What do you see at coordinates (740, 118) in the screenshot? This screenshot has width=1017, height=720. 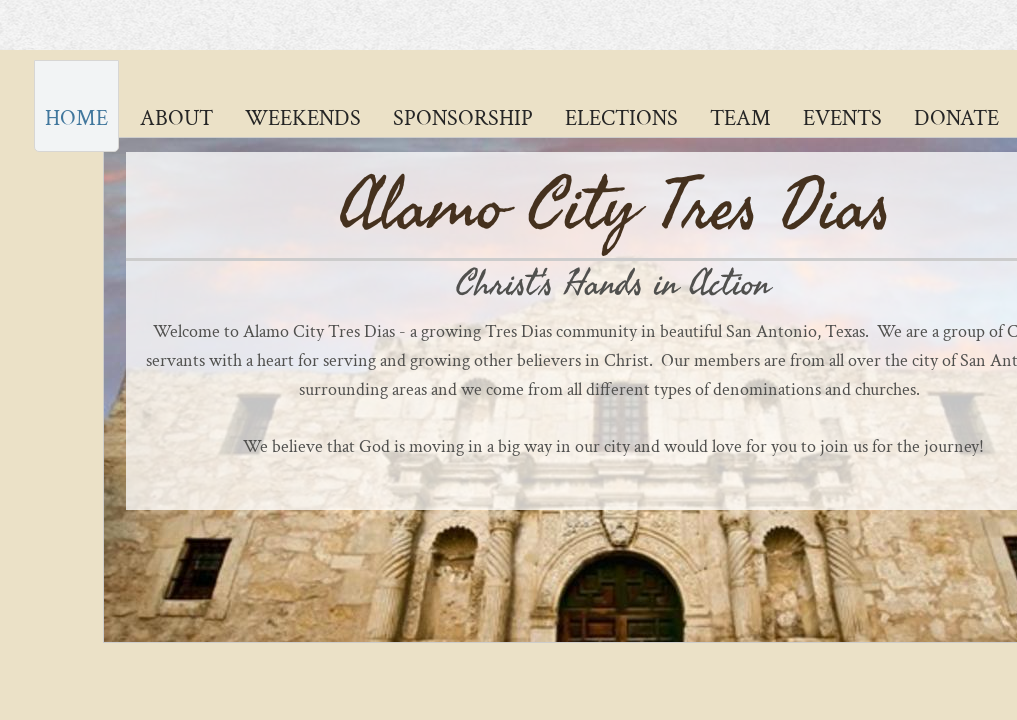 I see `Team` at bounding box center [740, 118].